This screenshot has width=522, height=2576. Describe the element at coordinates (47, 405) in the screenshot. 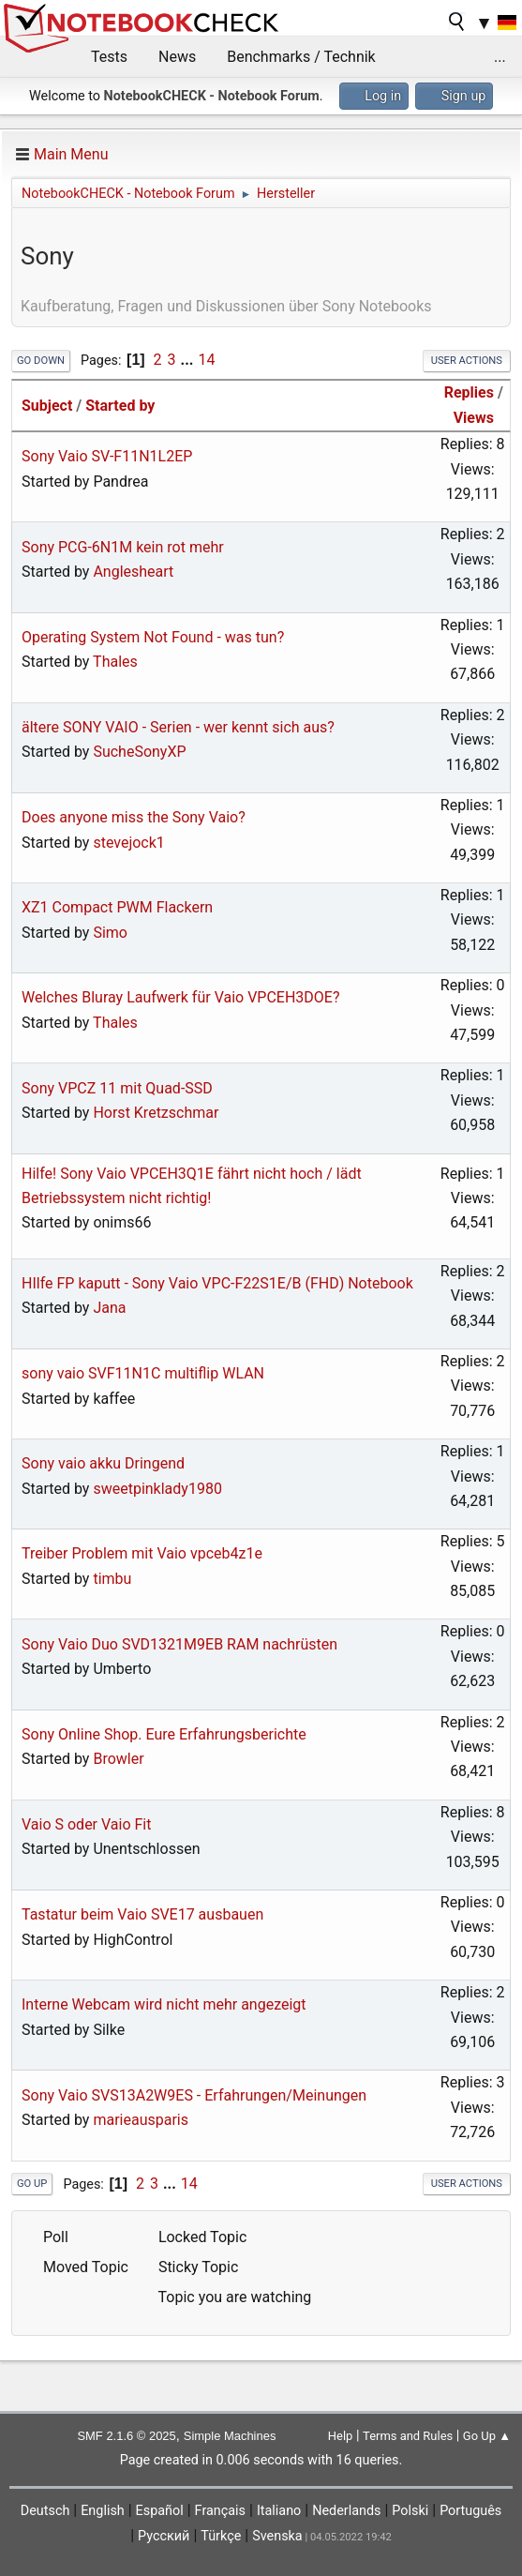

I see `Subject` at that location.